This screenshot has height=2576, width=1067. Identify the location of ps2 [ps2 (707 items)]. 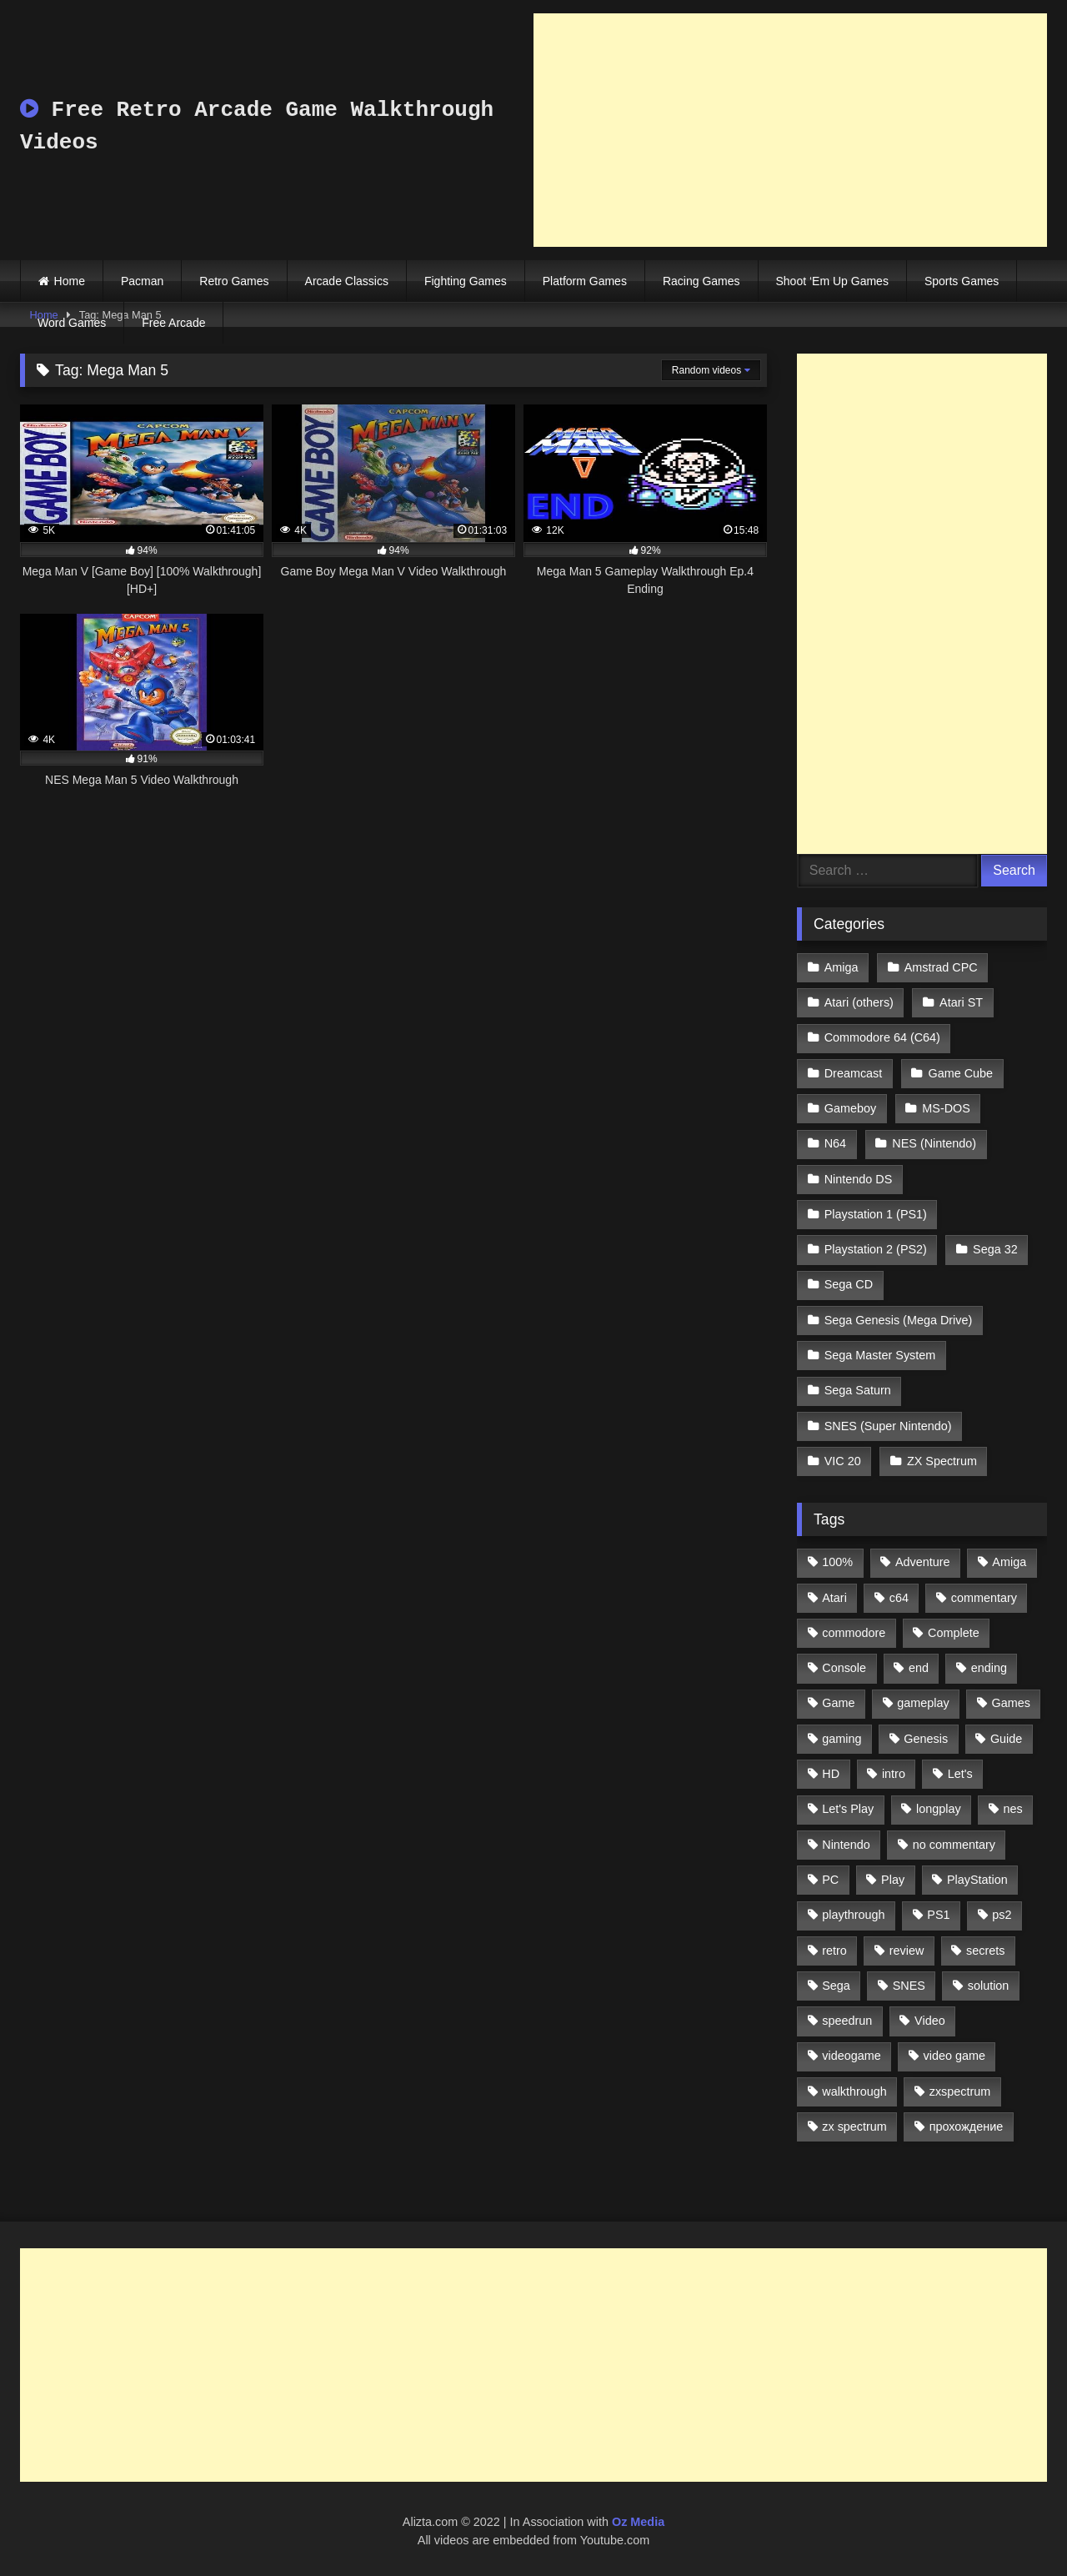
(1001, 1914).